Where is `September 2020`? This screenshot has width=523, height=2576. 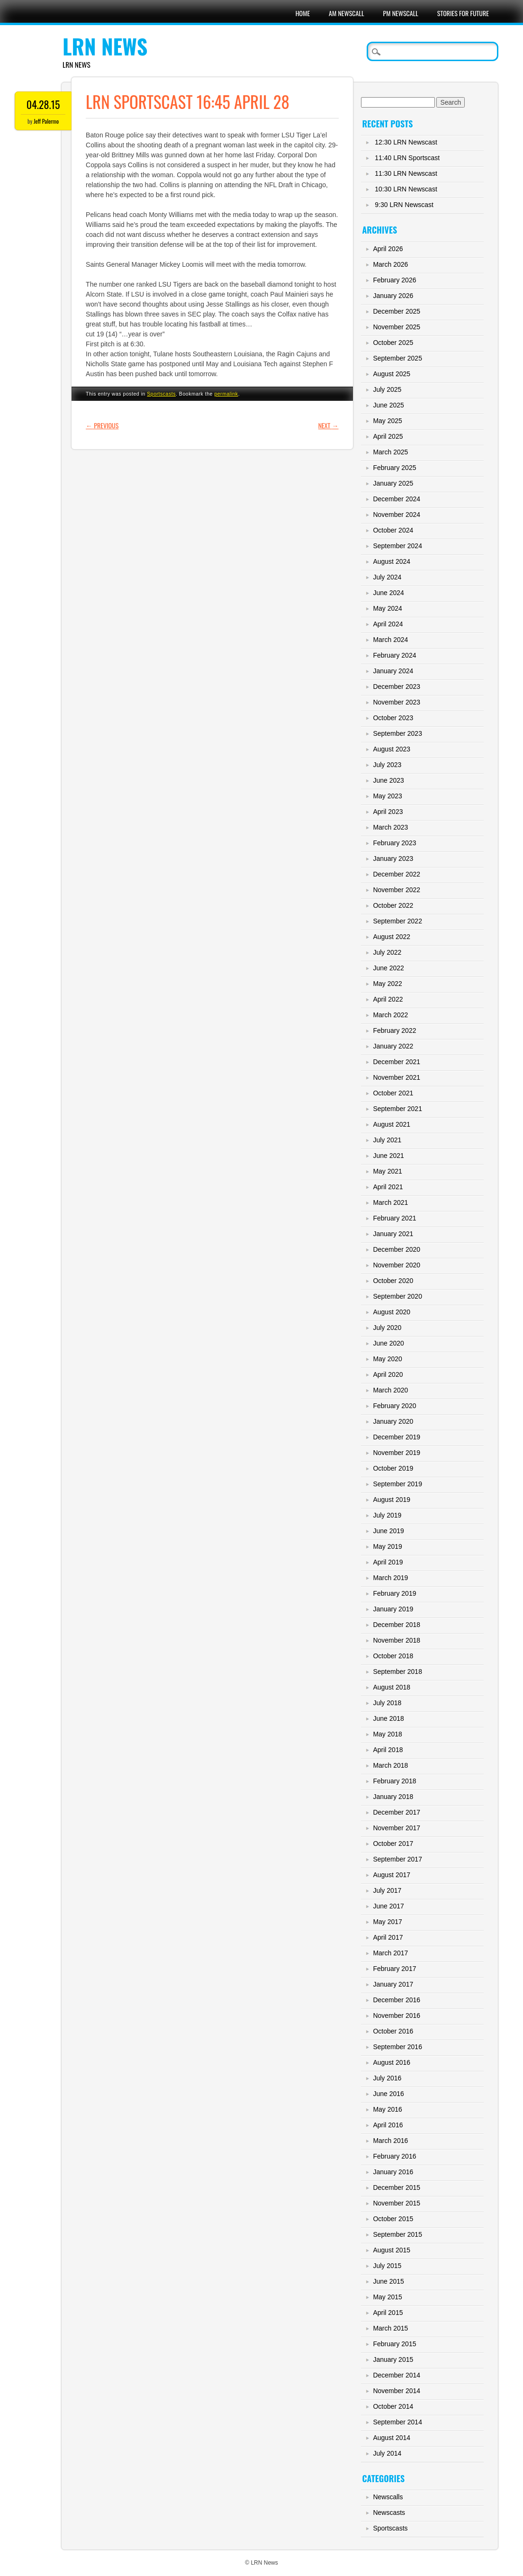 September 2020 is located at coordinates (397, 1296).